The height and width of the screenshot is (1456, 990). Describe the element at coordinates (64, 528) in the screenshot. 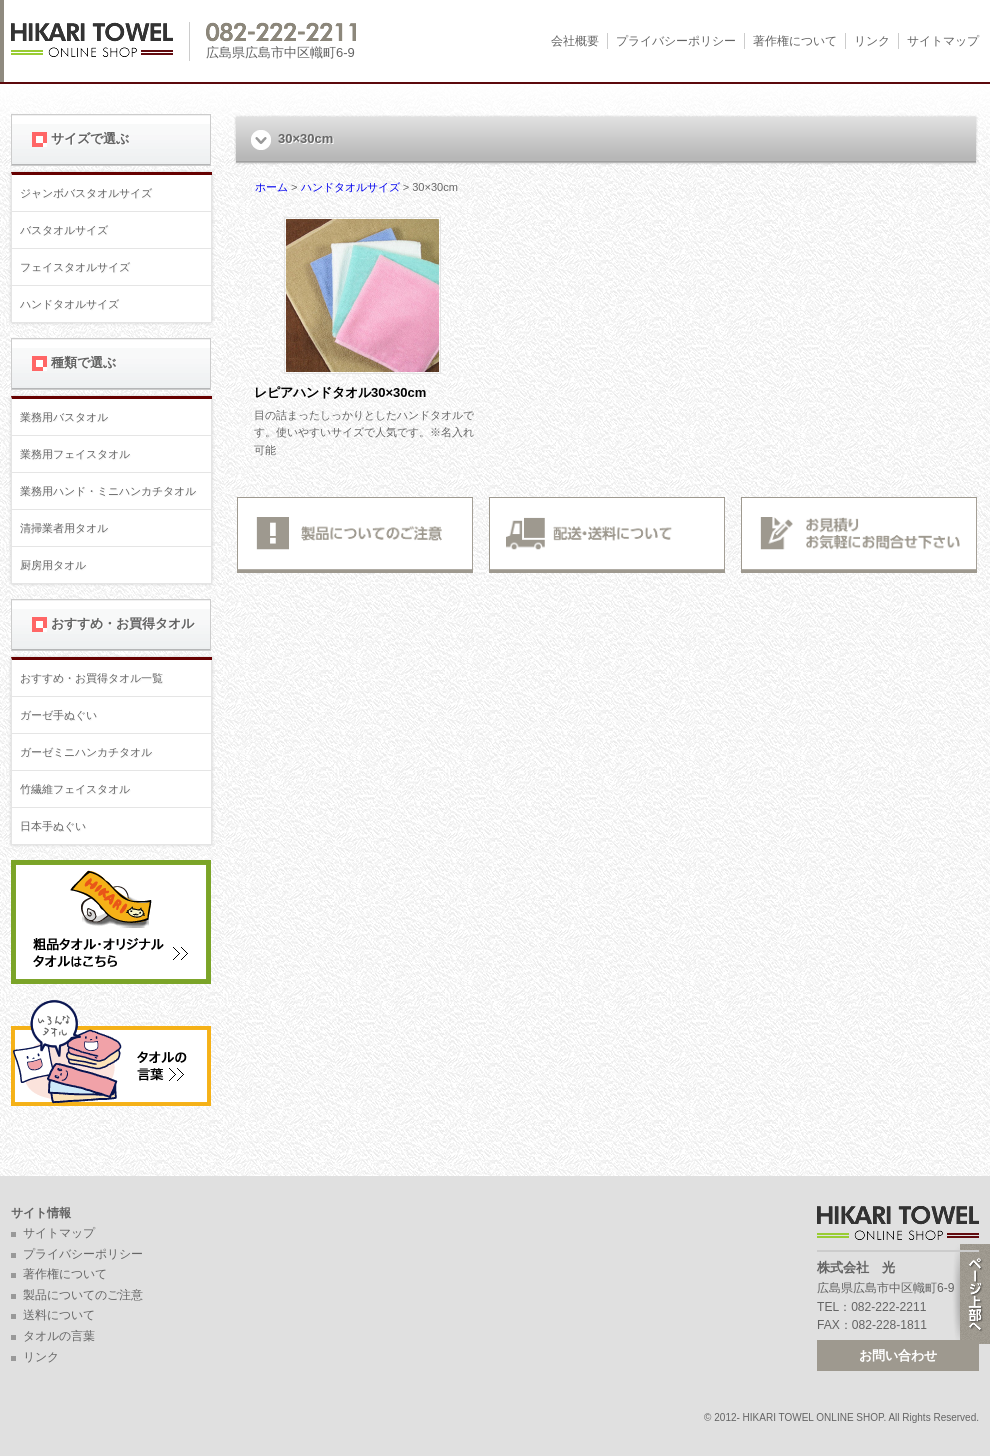

I see `清掃業者用タオル` at that location.